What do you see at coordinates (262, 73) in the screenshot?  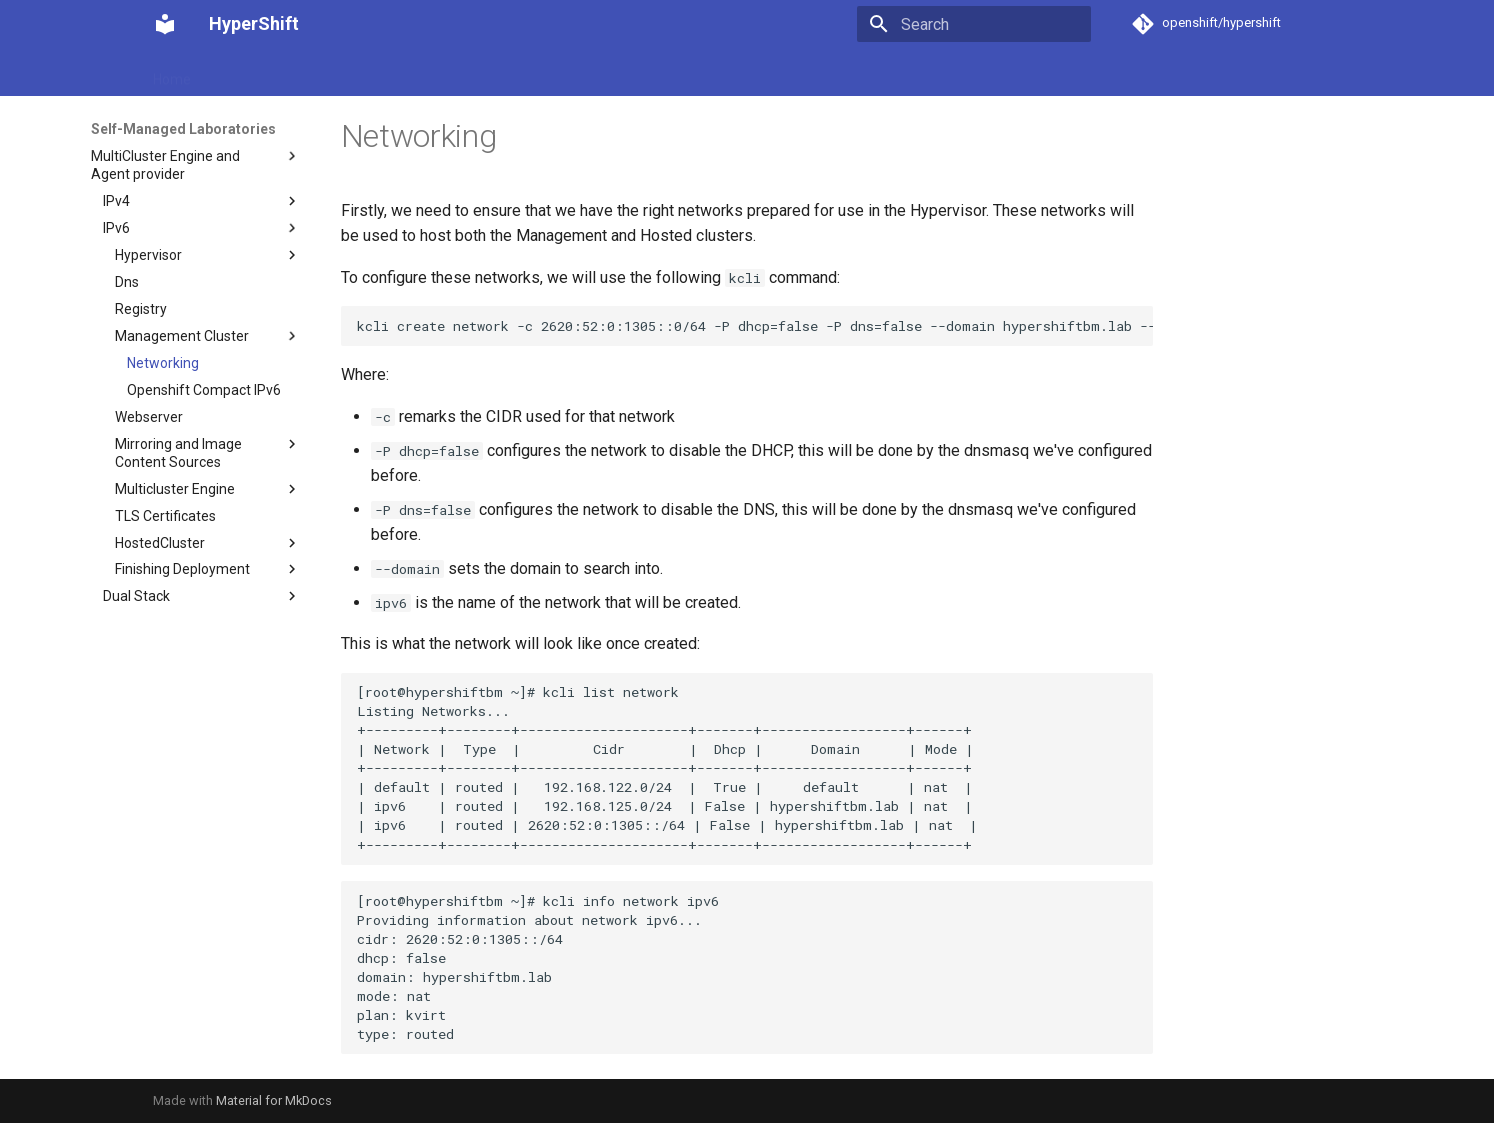 I see `Getting started` at bounding box center [262, 73].